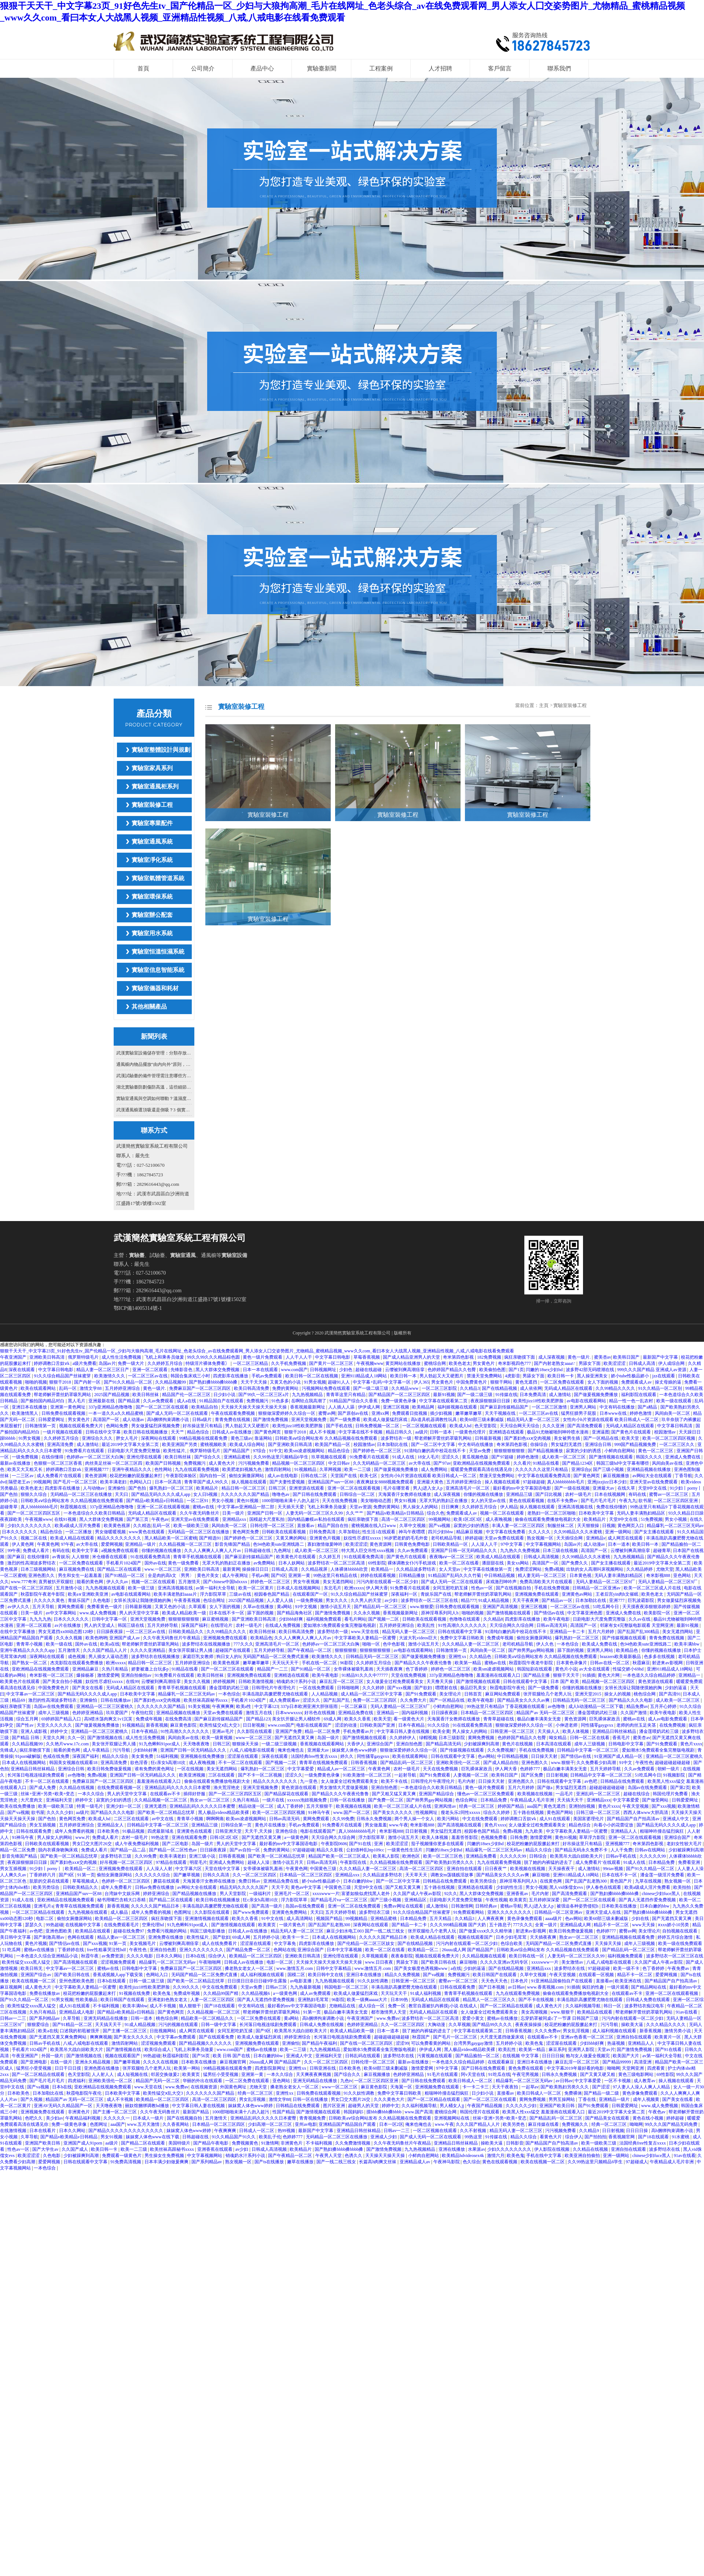 This screenshot has height=2576, width=704. Describe the element at coordinates (14, 1550) in the screenshot. I see `99午夜` at that location.